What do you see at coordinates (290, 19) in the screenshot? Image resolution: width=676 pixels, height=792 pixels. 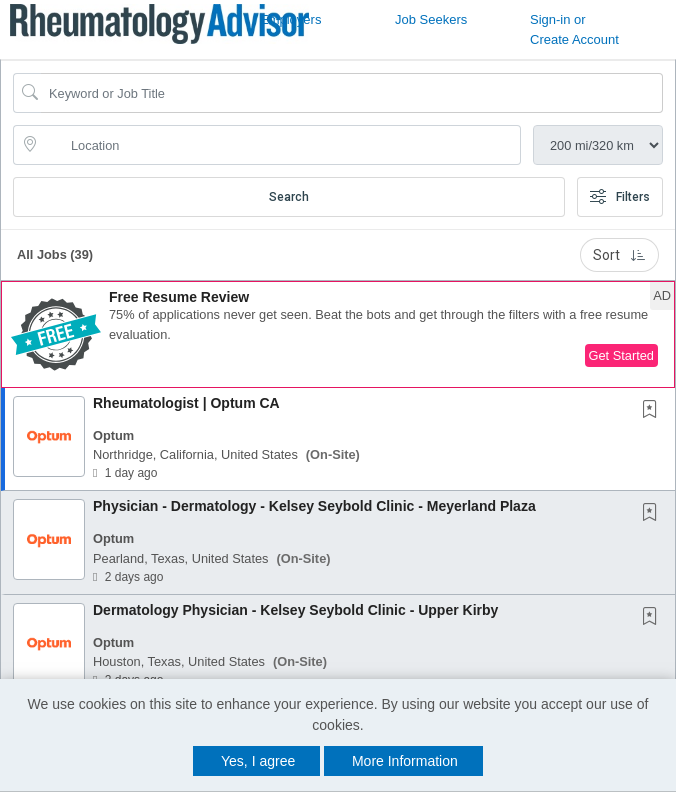 I see `Employers [button]` at bounding box center [290, 19].